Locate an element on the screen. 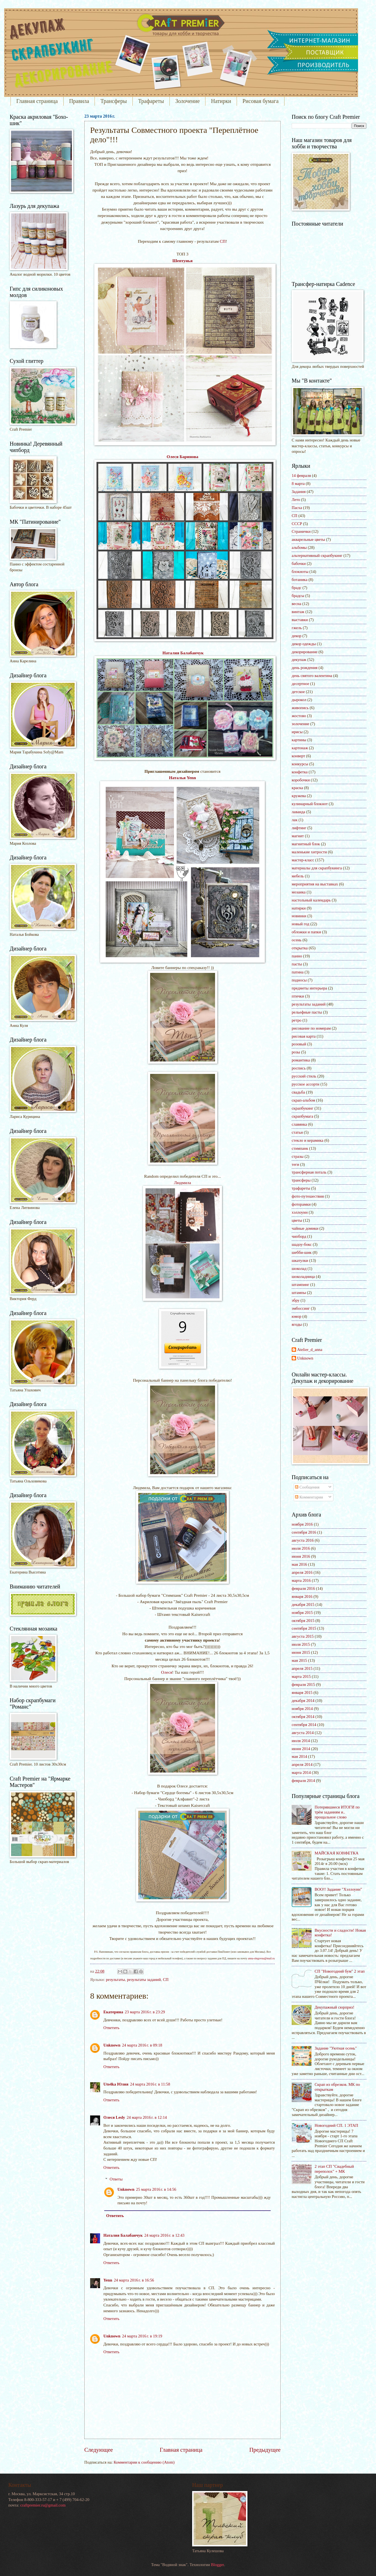 The width and height of the screenshot is (376, 2576). Странички is located at coordinates (301, 531).